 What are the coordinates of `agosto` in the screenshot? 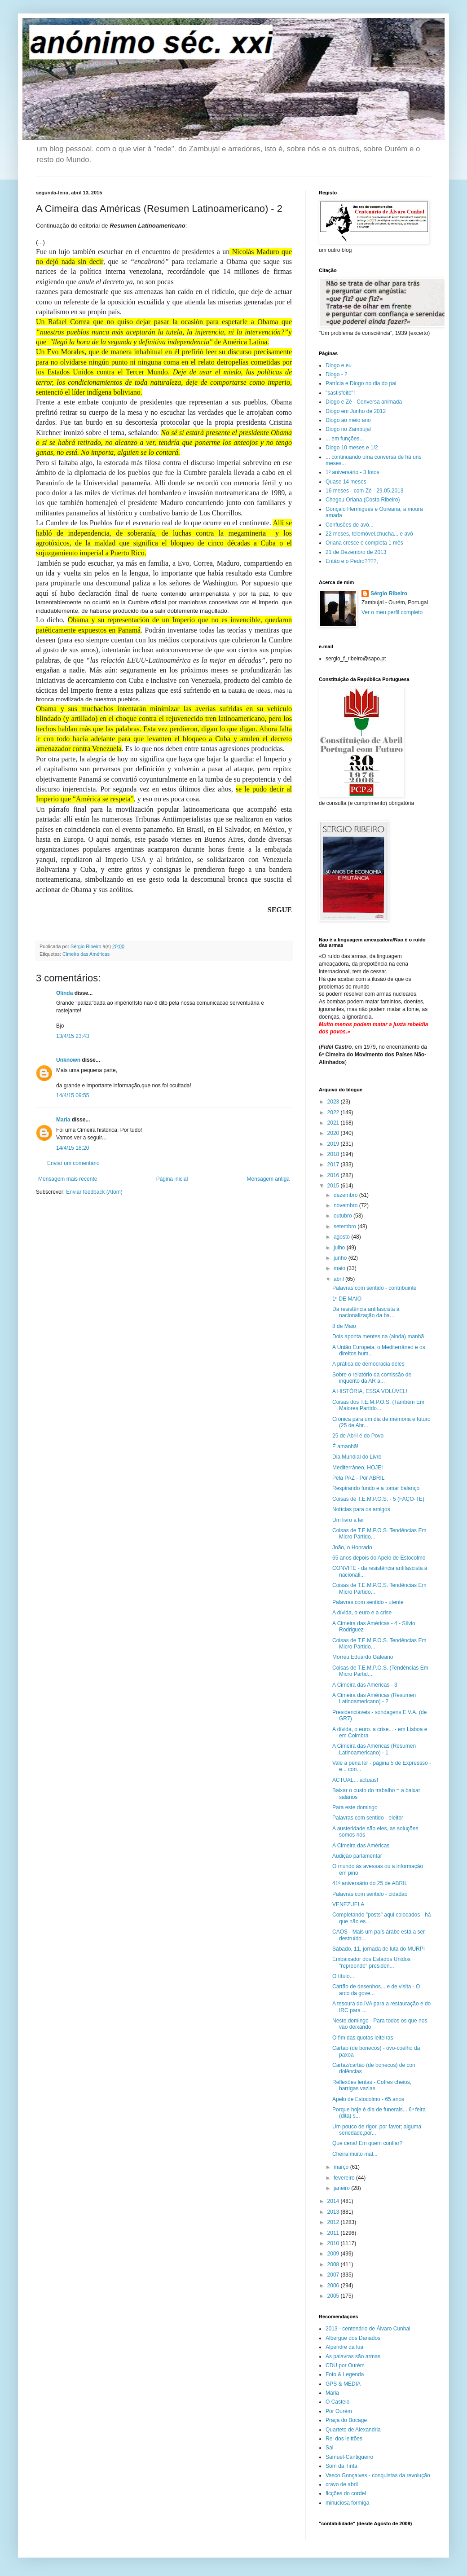 It's located at (342, 1237).